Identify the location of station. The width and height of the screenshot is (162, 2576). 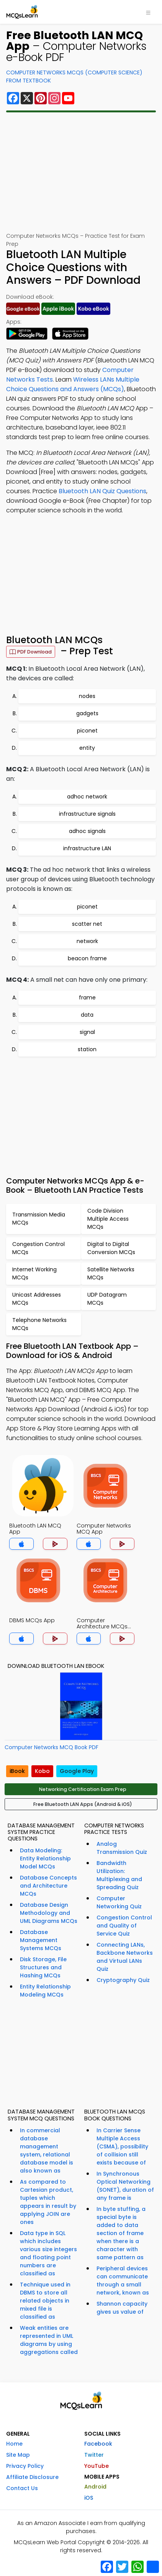
(87, 1049).